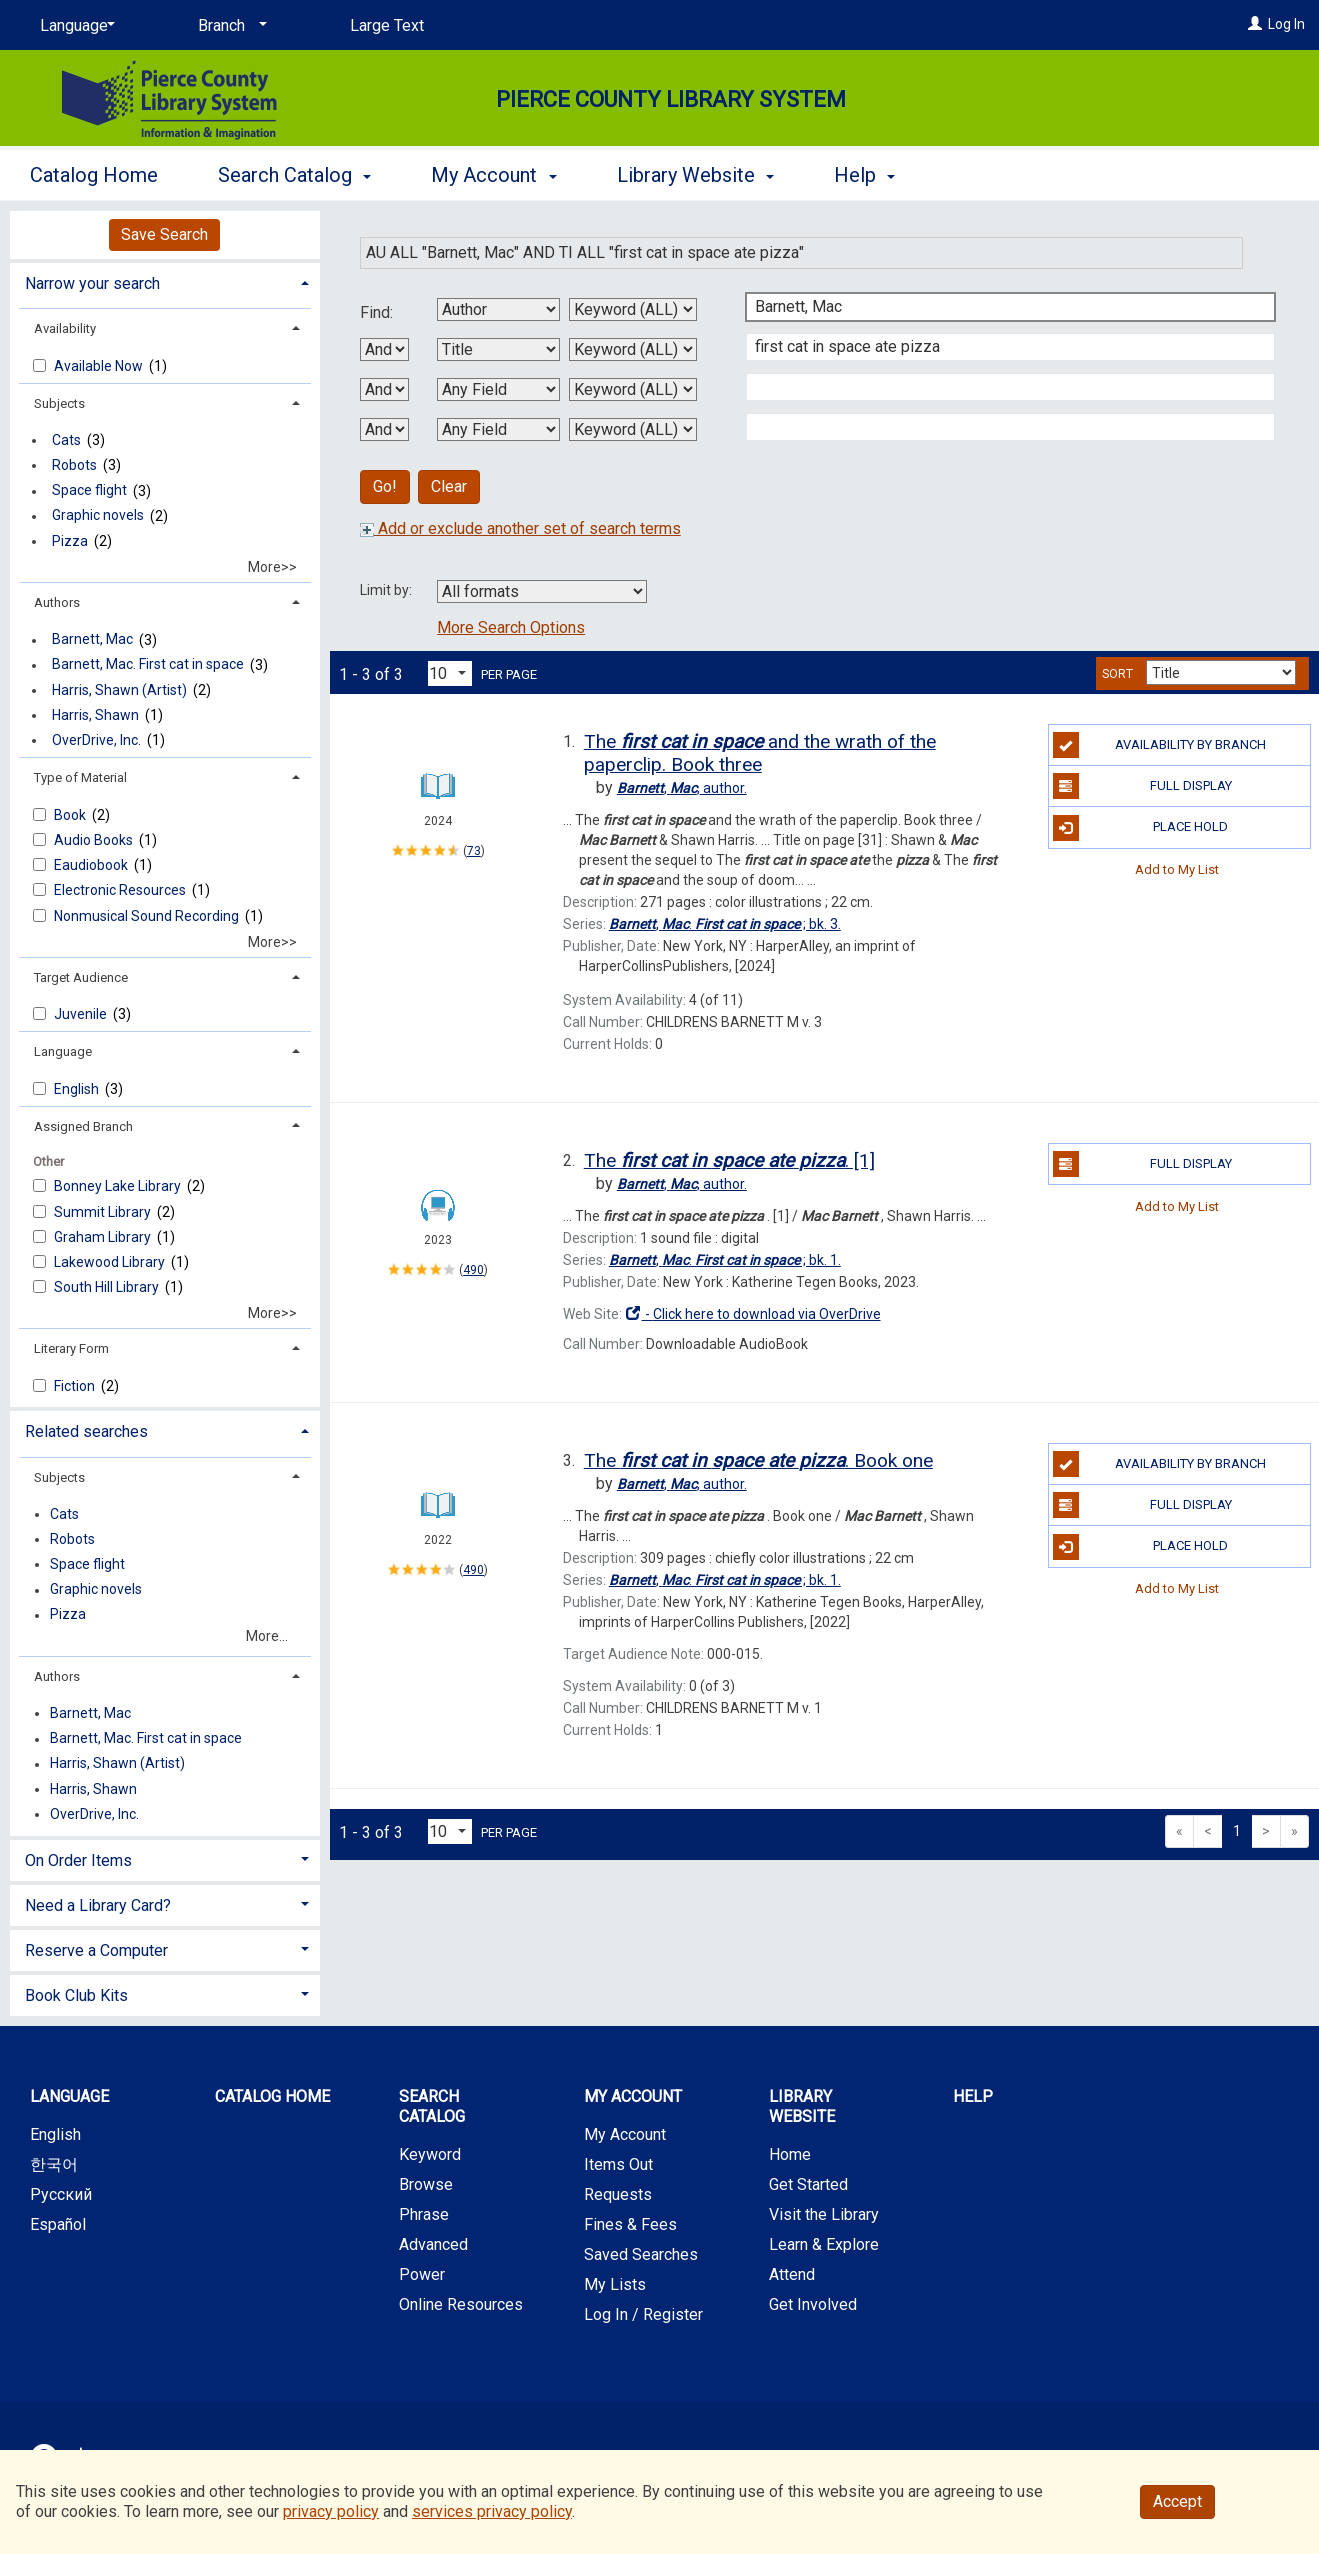 The width and height of the screenshot is (1319, 2554). I want to click on [Third Search Type], so click(633, 389).